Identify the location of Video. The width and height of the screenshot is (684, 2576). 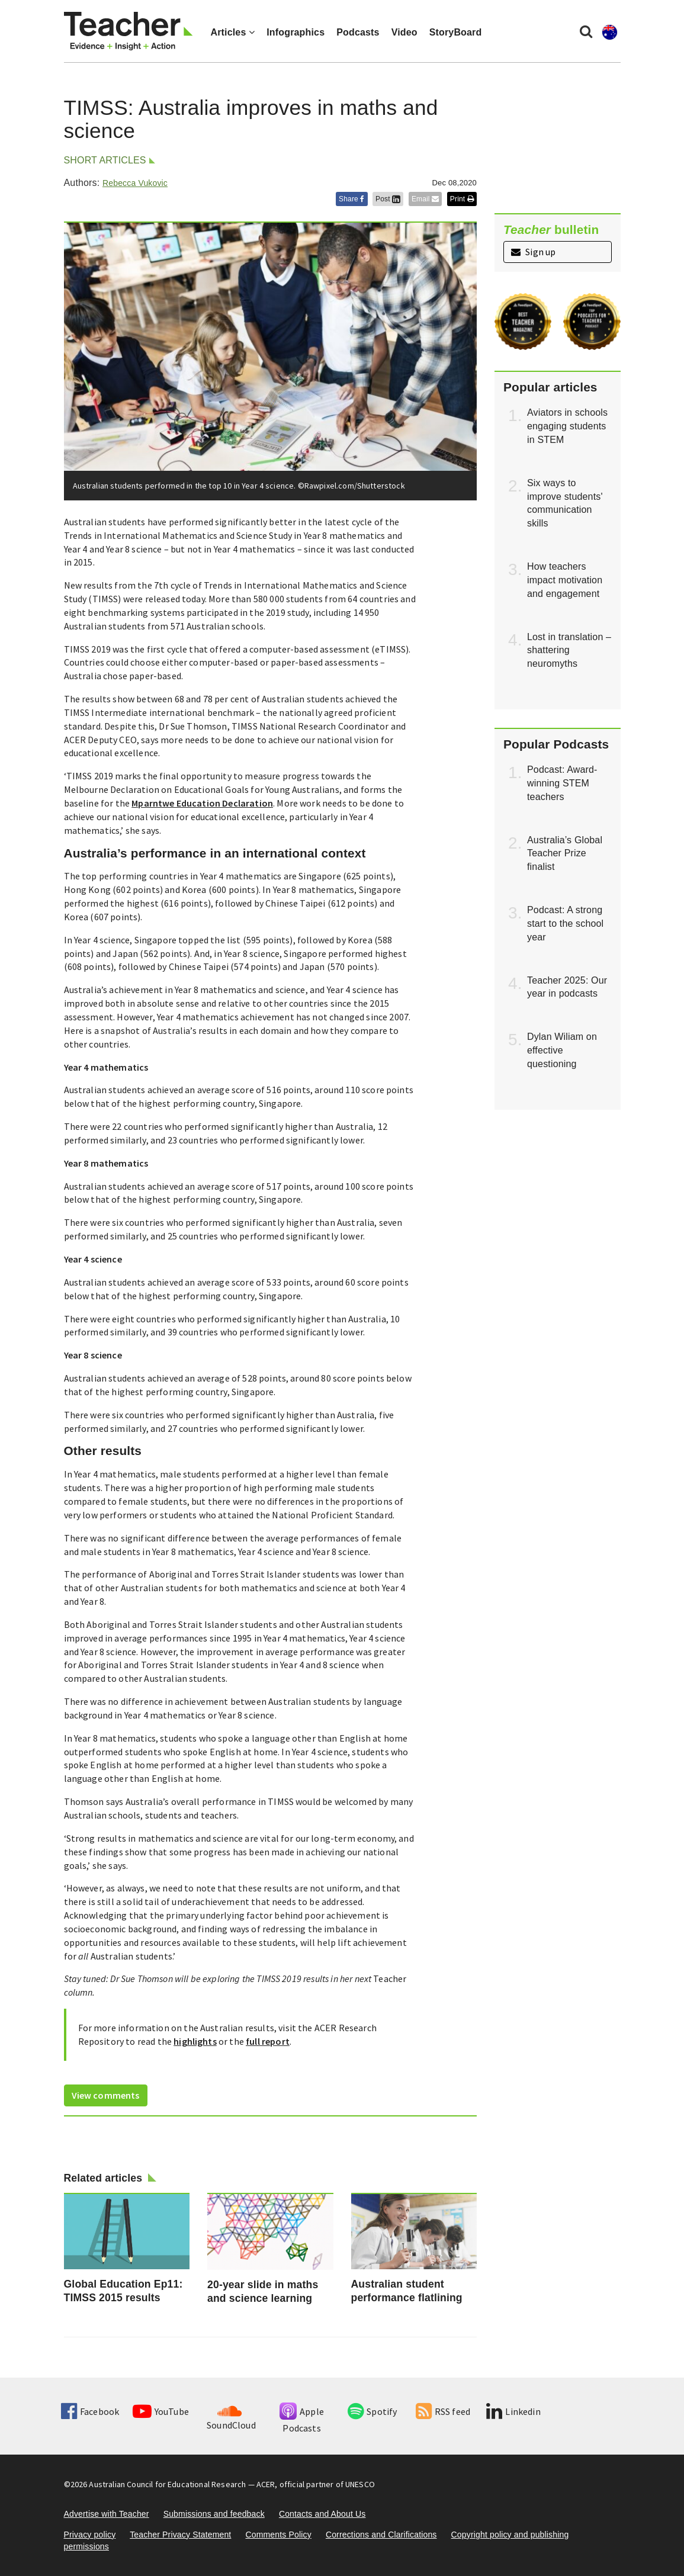
(404, 32).